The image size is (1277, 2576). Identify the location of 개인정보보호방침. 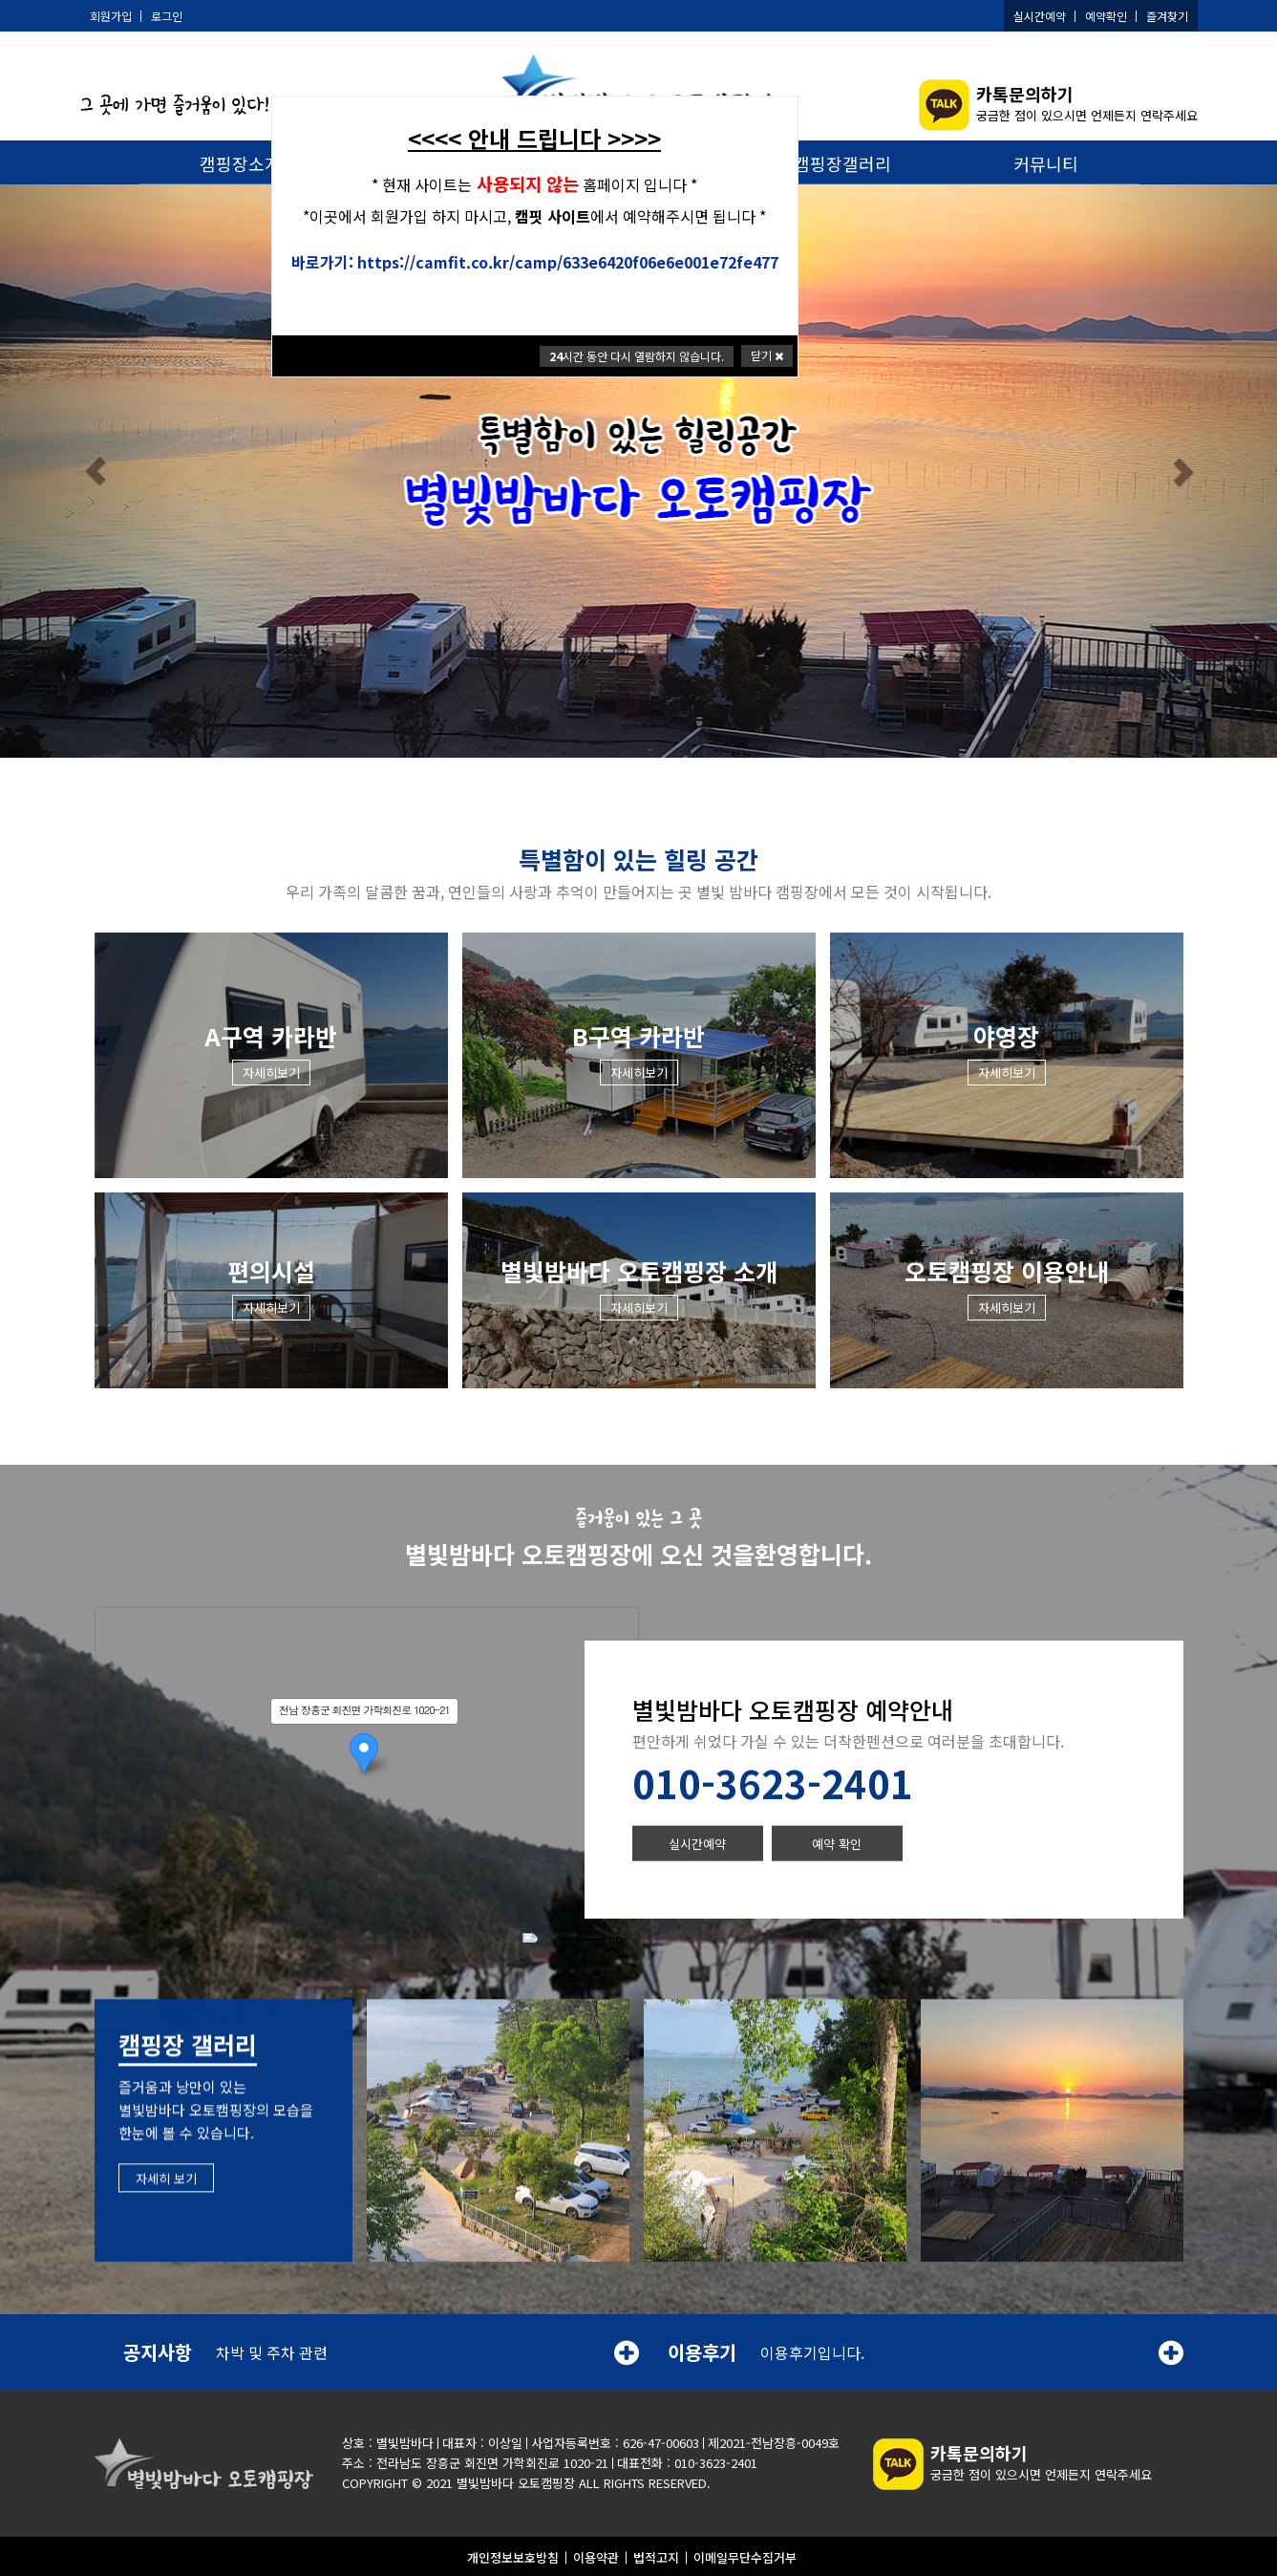
(513, 2555).